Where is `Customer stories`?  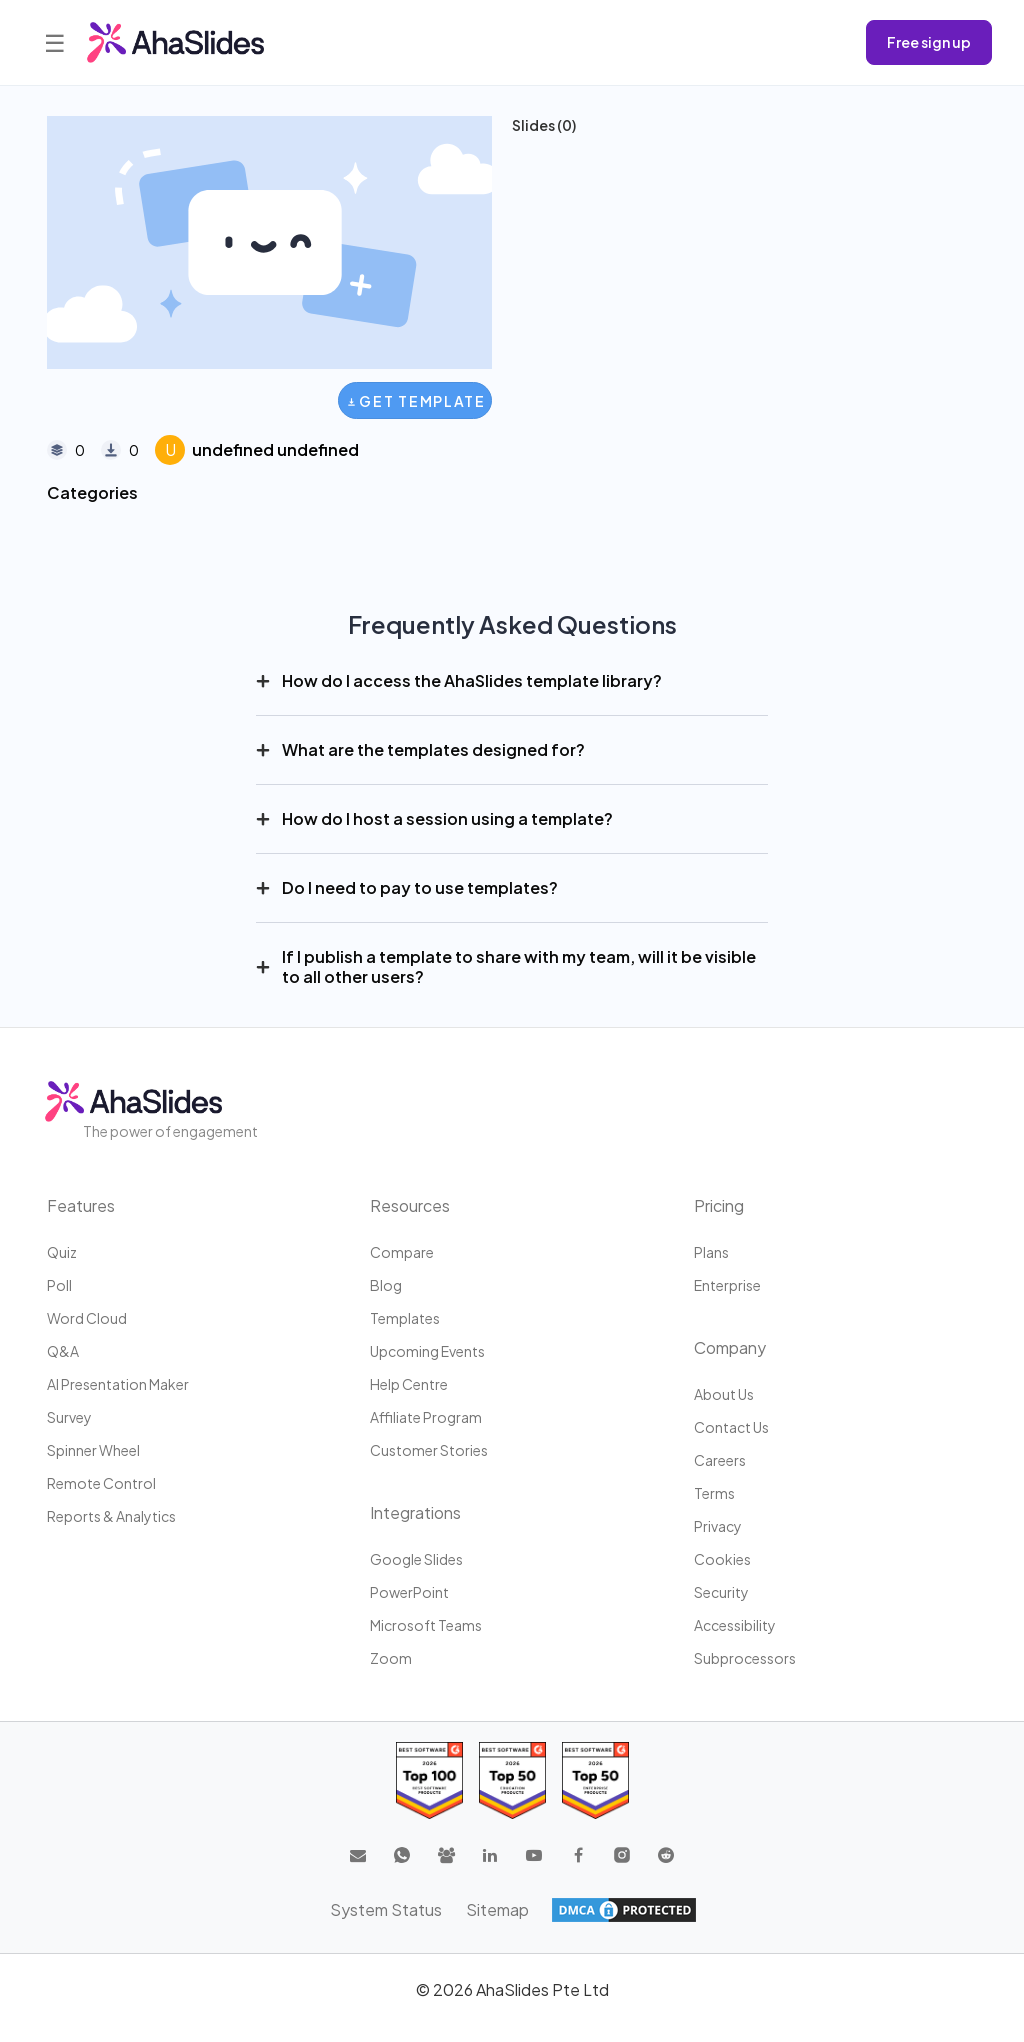
Customer stories is located at coordinates (429, 1450).